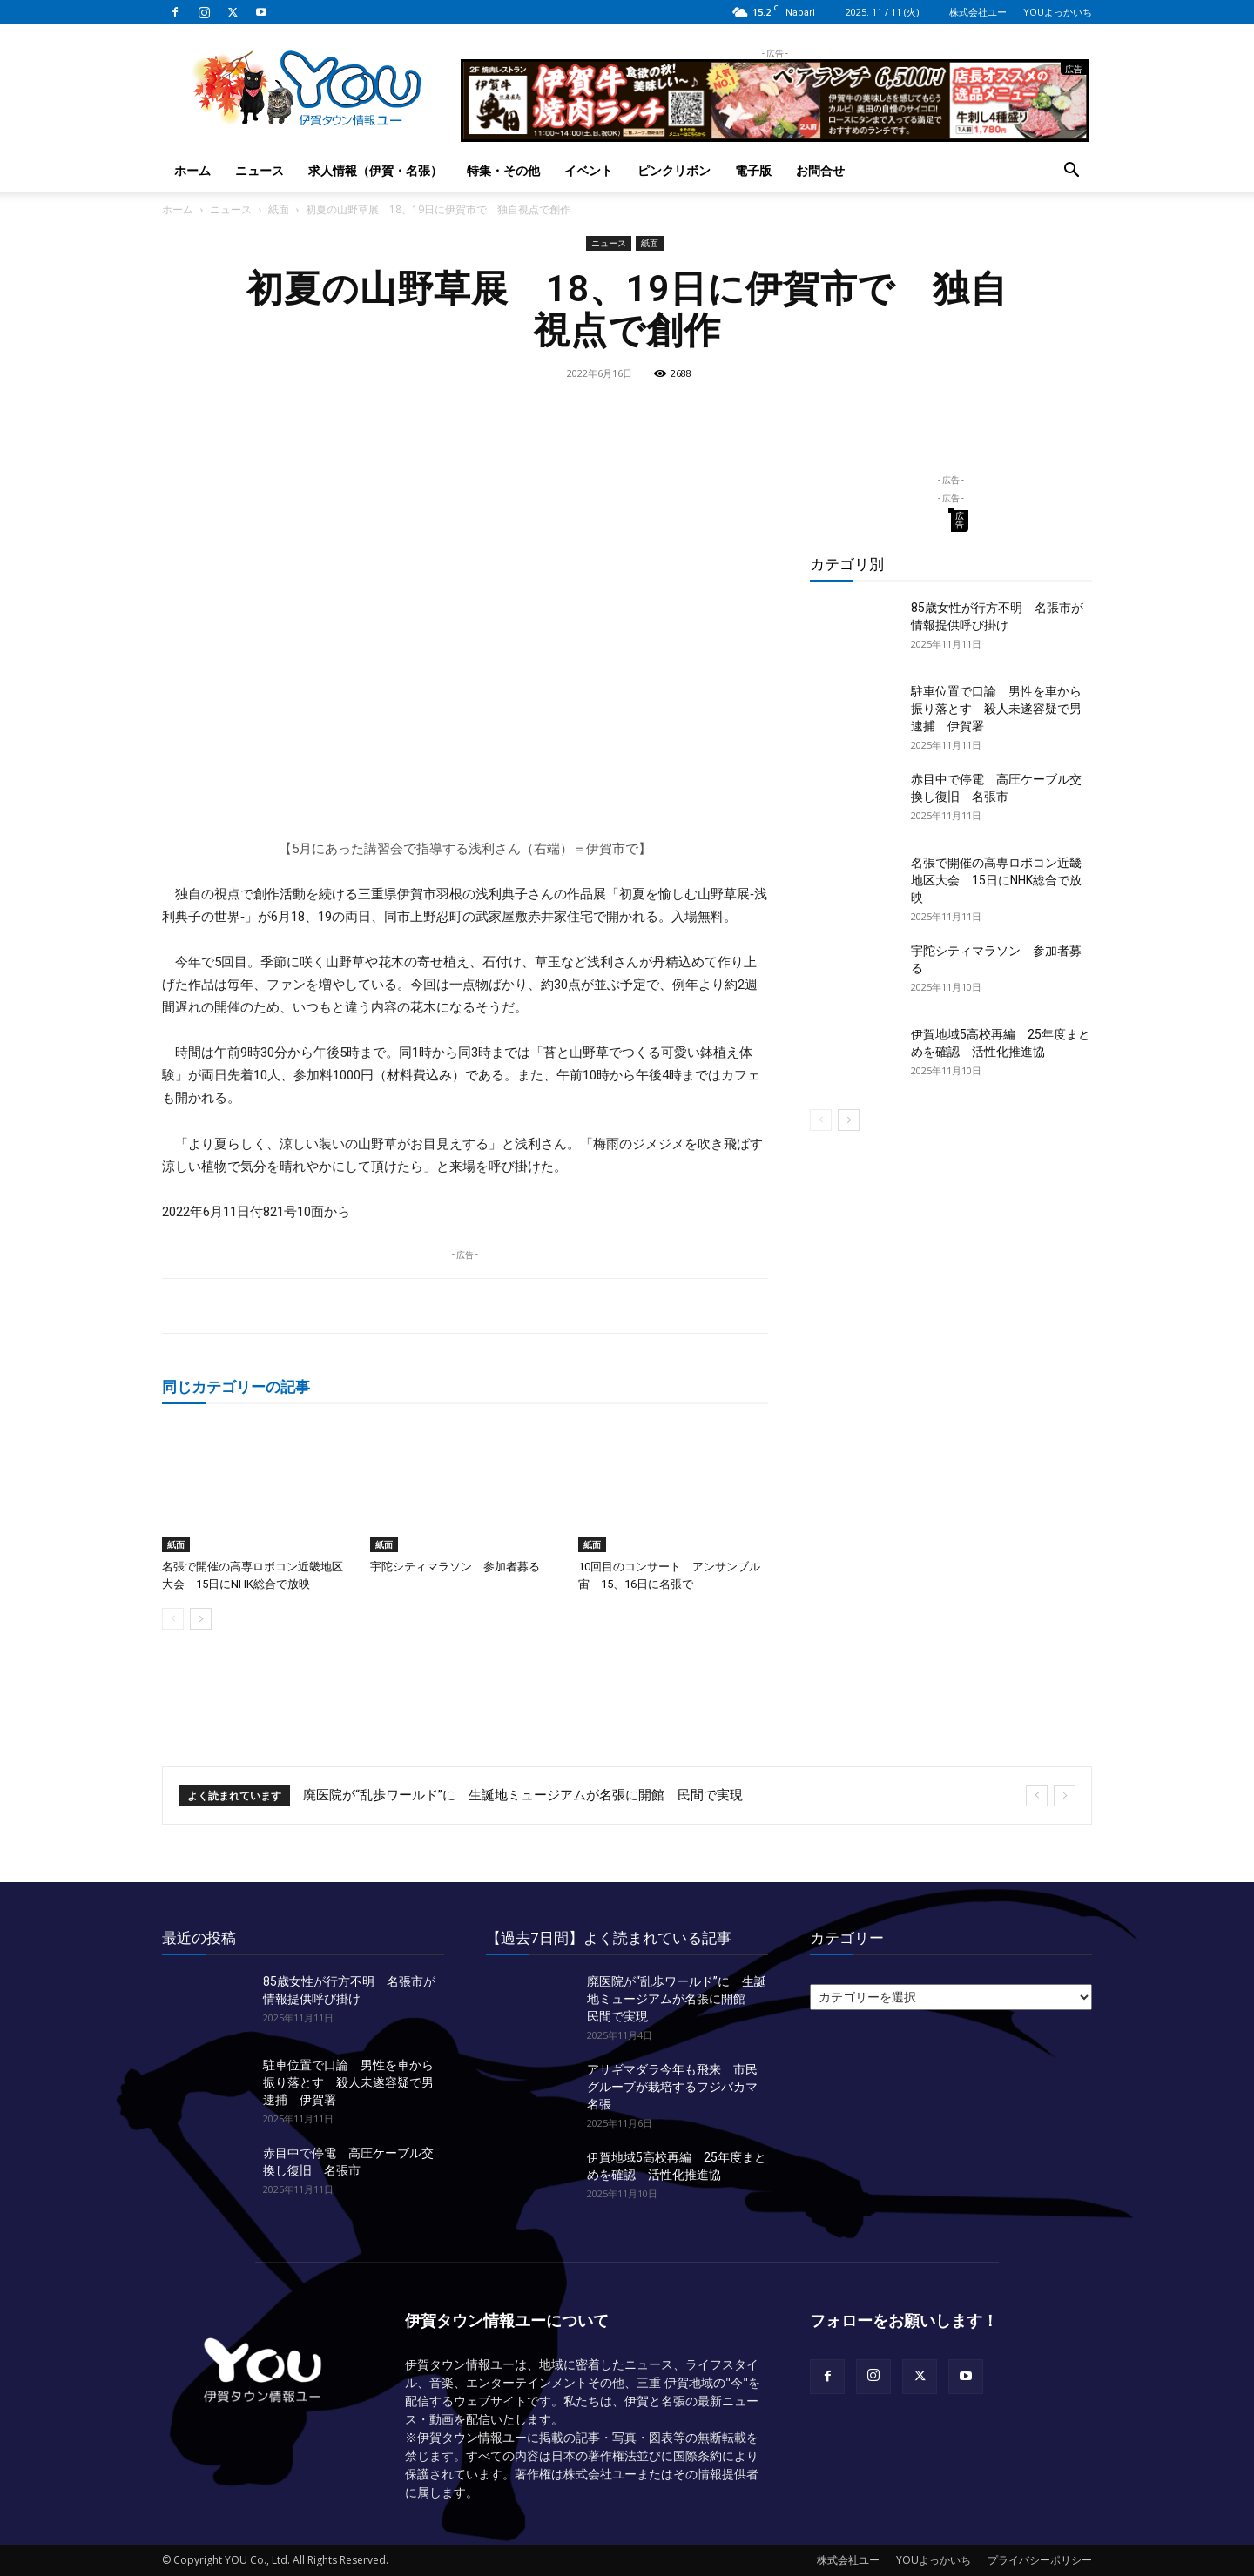 Image resolution: width=1254 pixels, height=2576 pixels. I want to click on 駐車位置で口論 男性を車から振り落とす 殺人未遂容疑で男逮捕 伊賀署, so click(996, 708).